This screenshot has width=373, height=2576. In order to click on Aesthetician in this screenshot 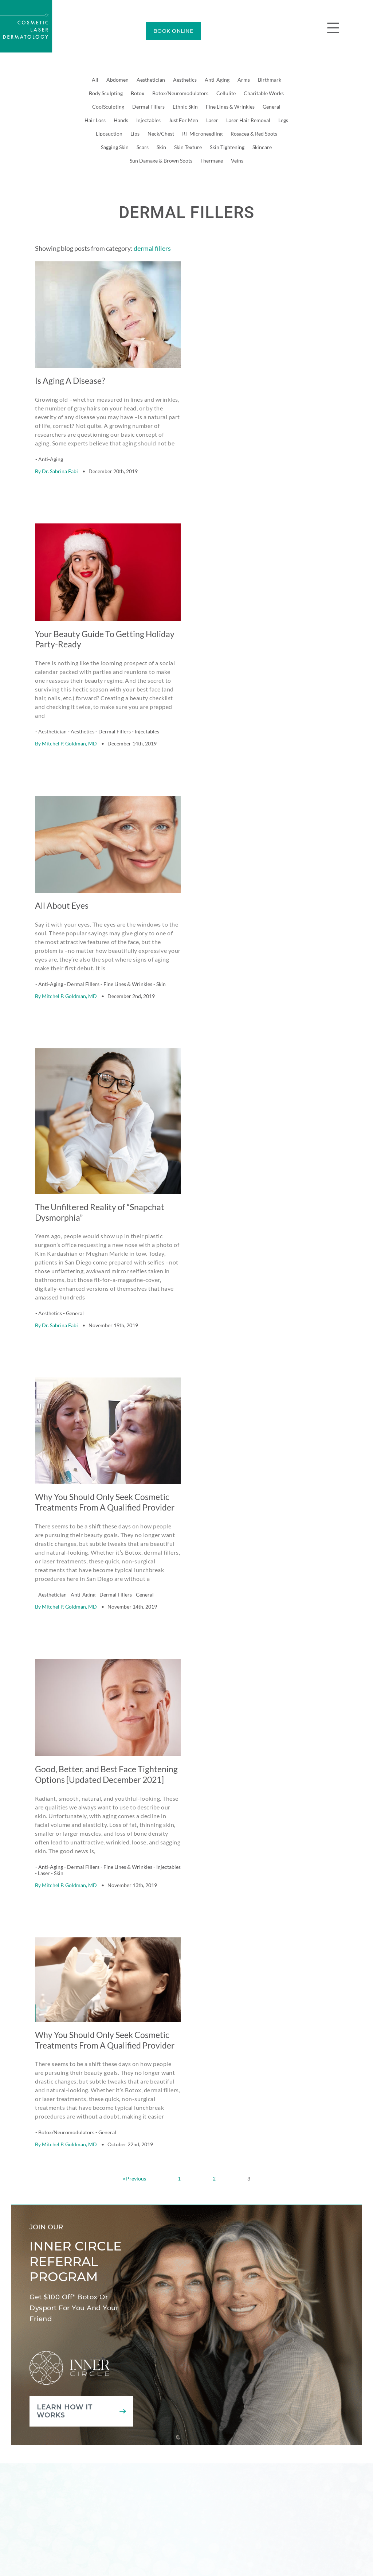, I will do `click(151, 80)`.